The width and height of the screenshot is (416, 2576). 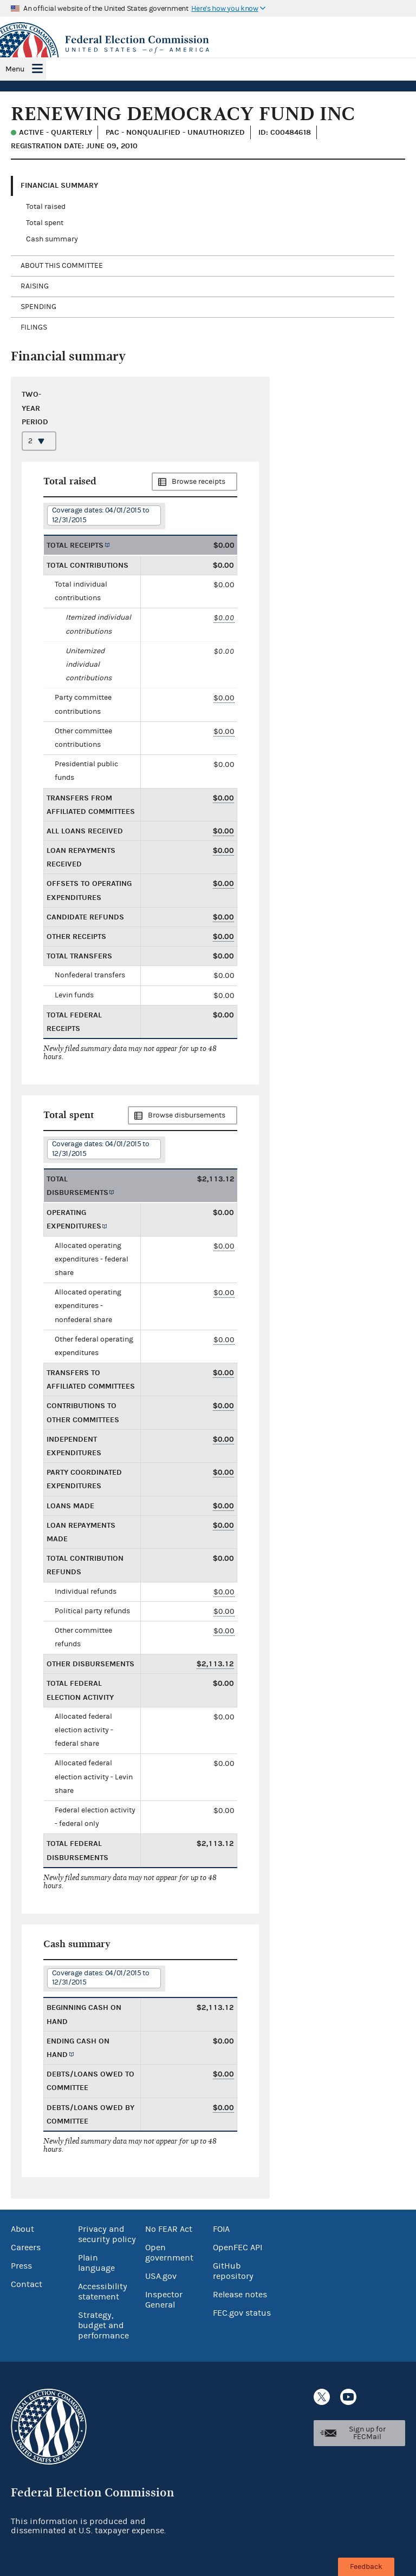 I want to click on Feedback, so click(x=366, y=2566).